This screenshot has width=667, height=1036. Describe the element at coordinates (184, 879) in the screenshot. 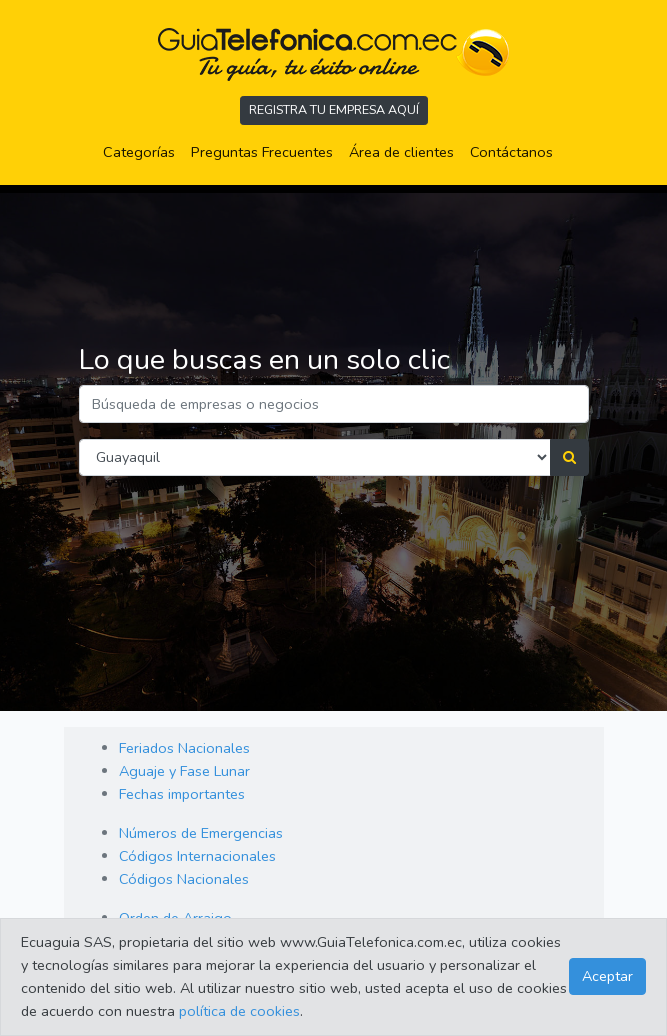

I see `Códigos Nacionales` at that location.